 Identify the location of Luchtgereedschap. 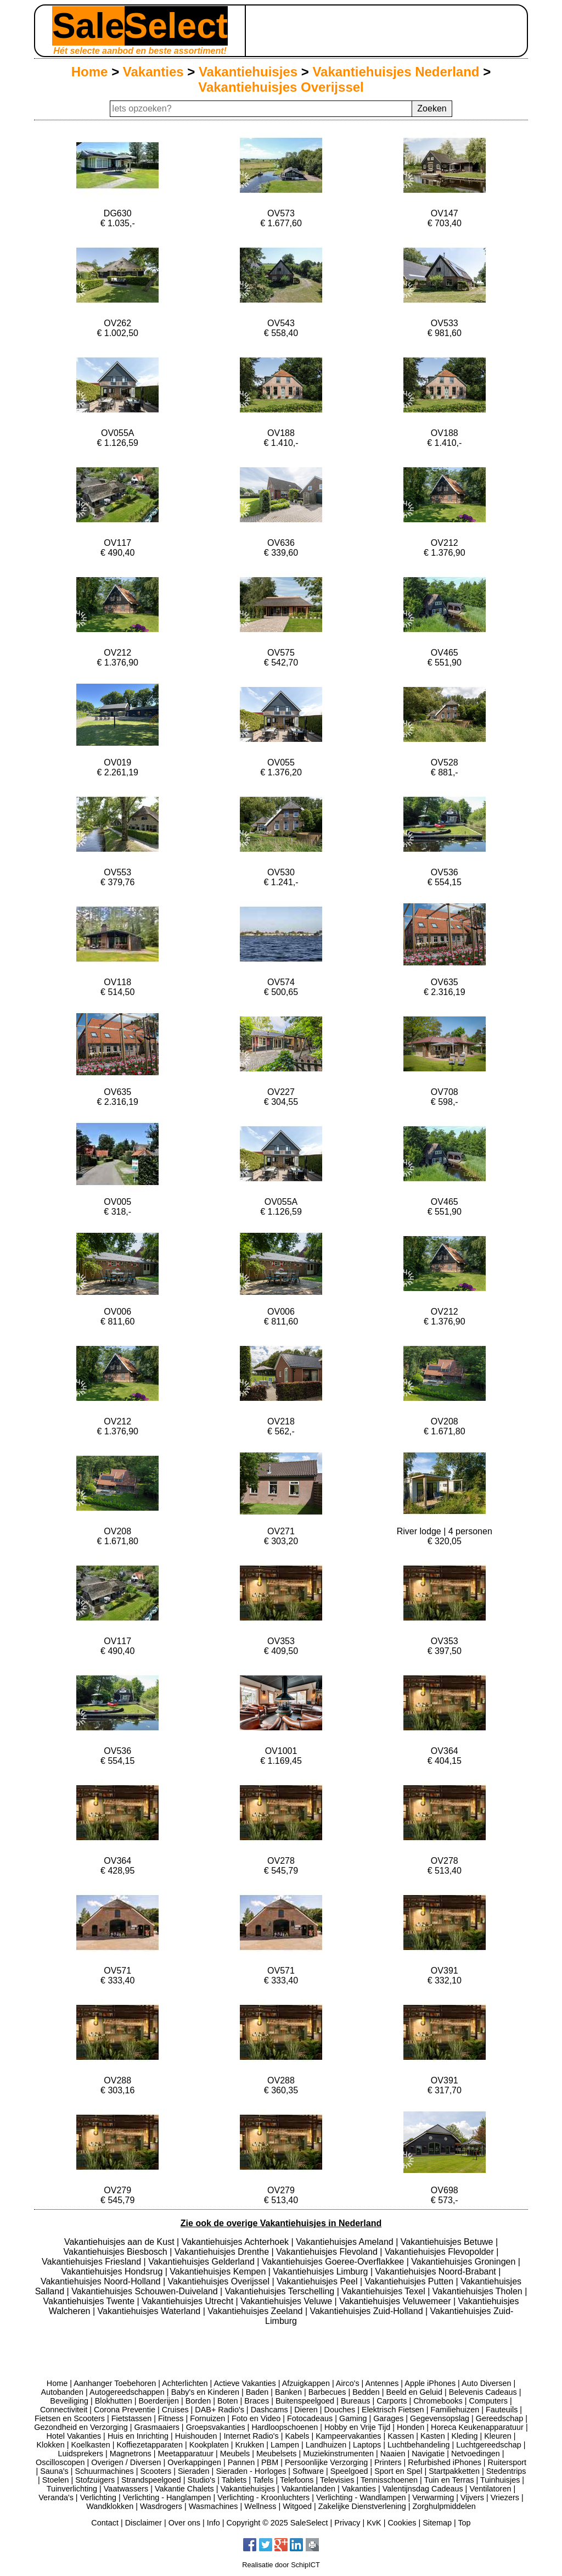
(488, 2444).